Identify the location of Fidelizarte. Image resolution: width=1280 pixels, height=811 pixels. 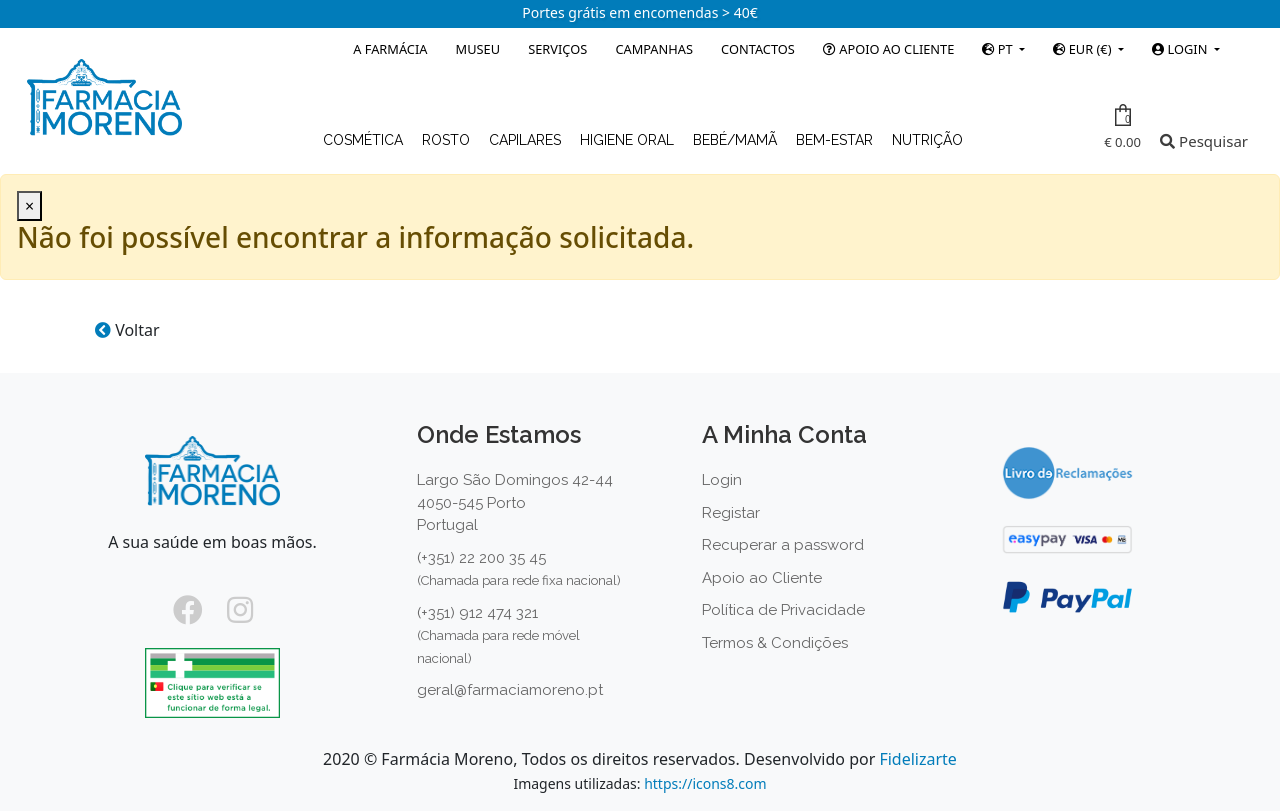
(917, 759).